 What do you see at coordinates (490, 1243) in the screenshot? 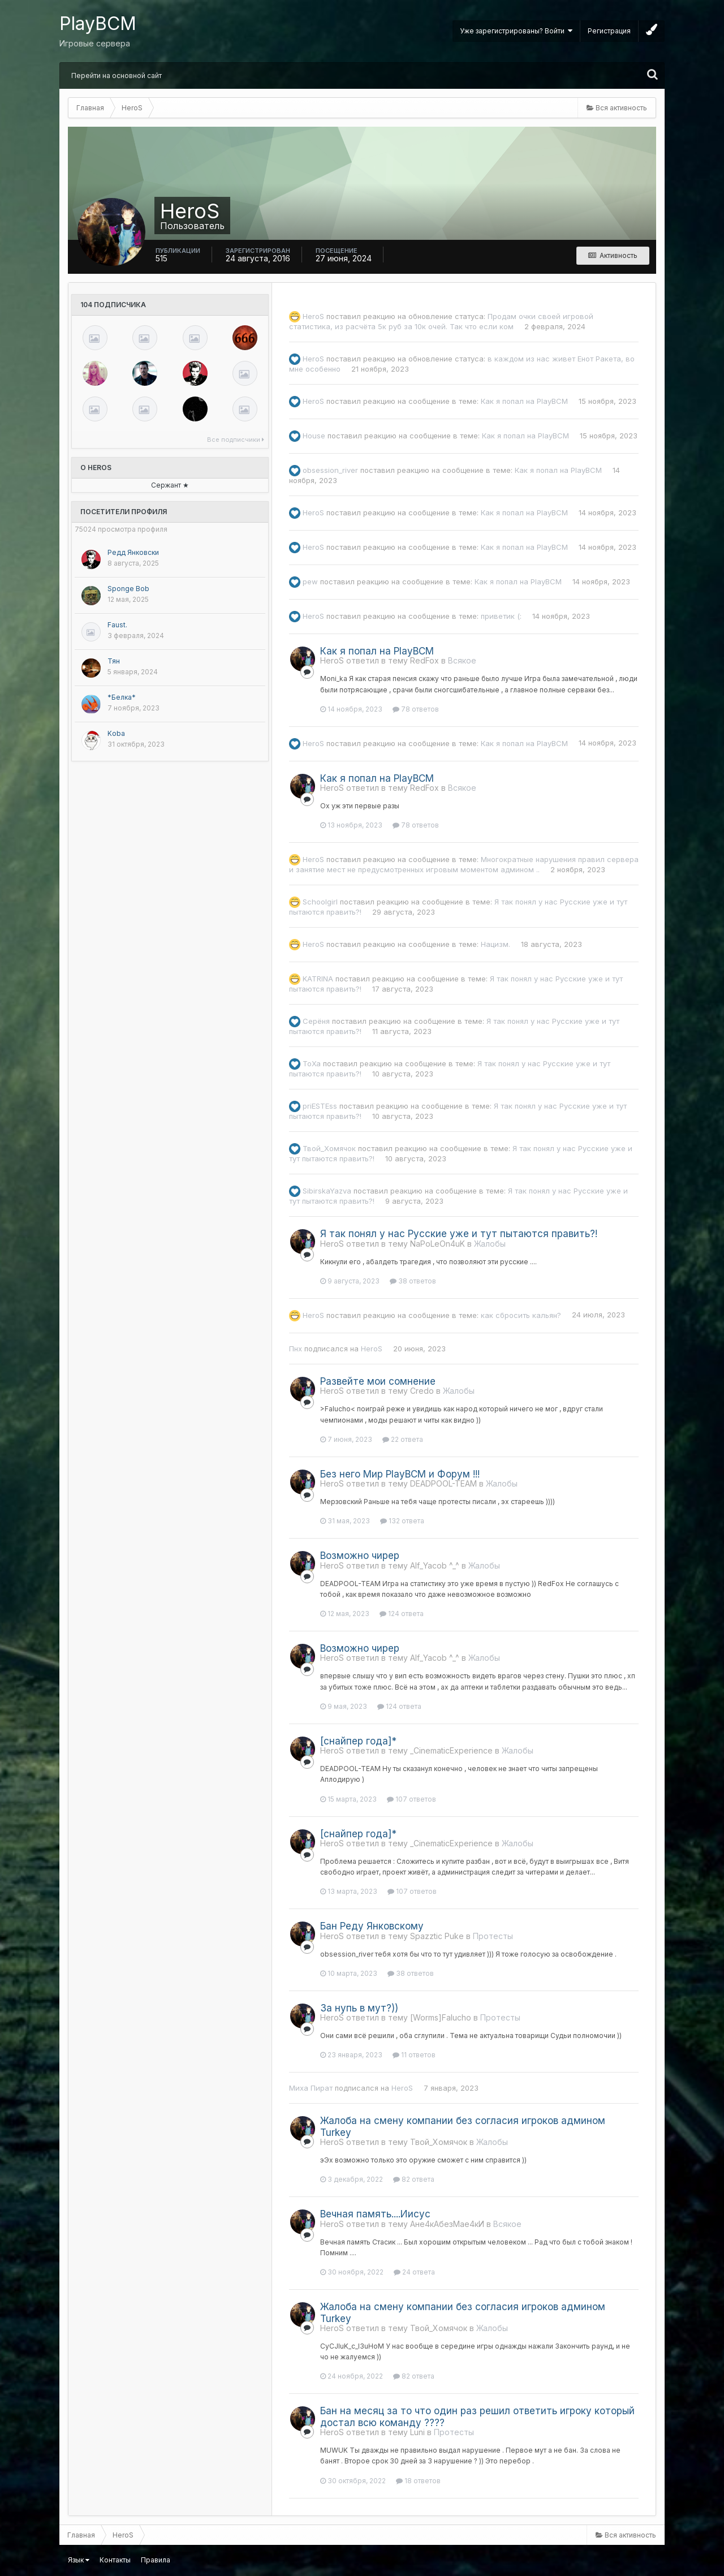
I see `Жалобы` at bounding box center [490, 1243].